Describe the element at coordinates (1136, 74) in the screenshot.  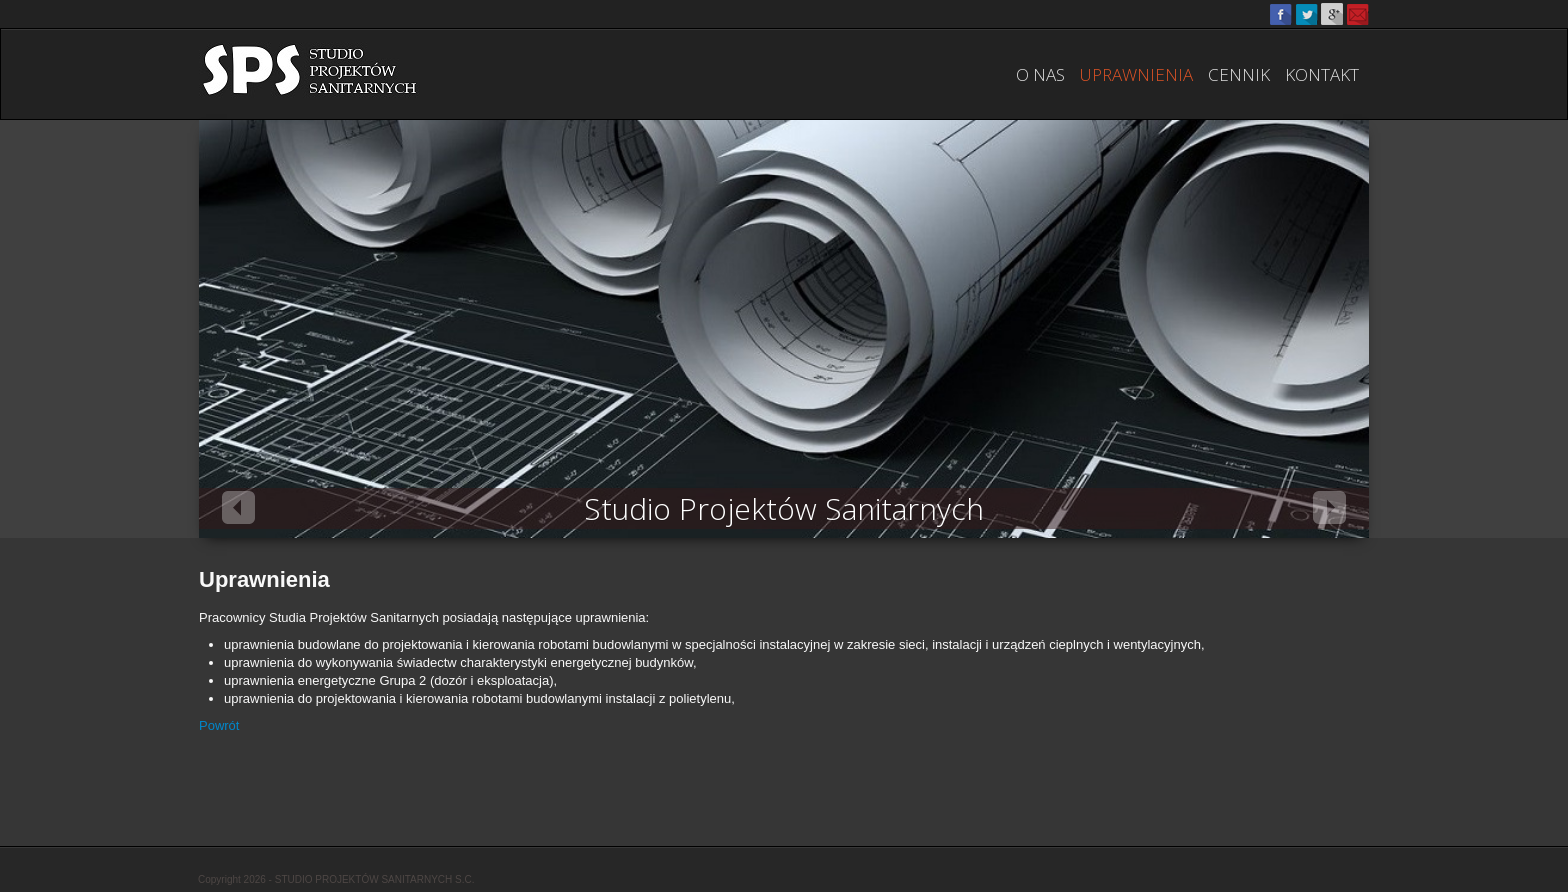
I see `Uprawnienia` at that location.